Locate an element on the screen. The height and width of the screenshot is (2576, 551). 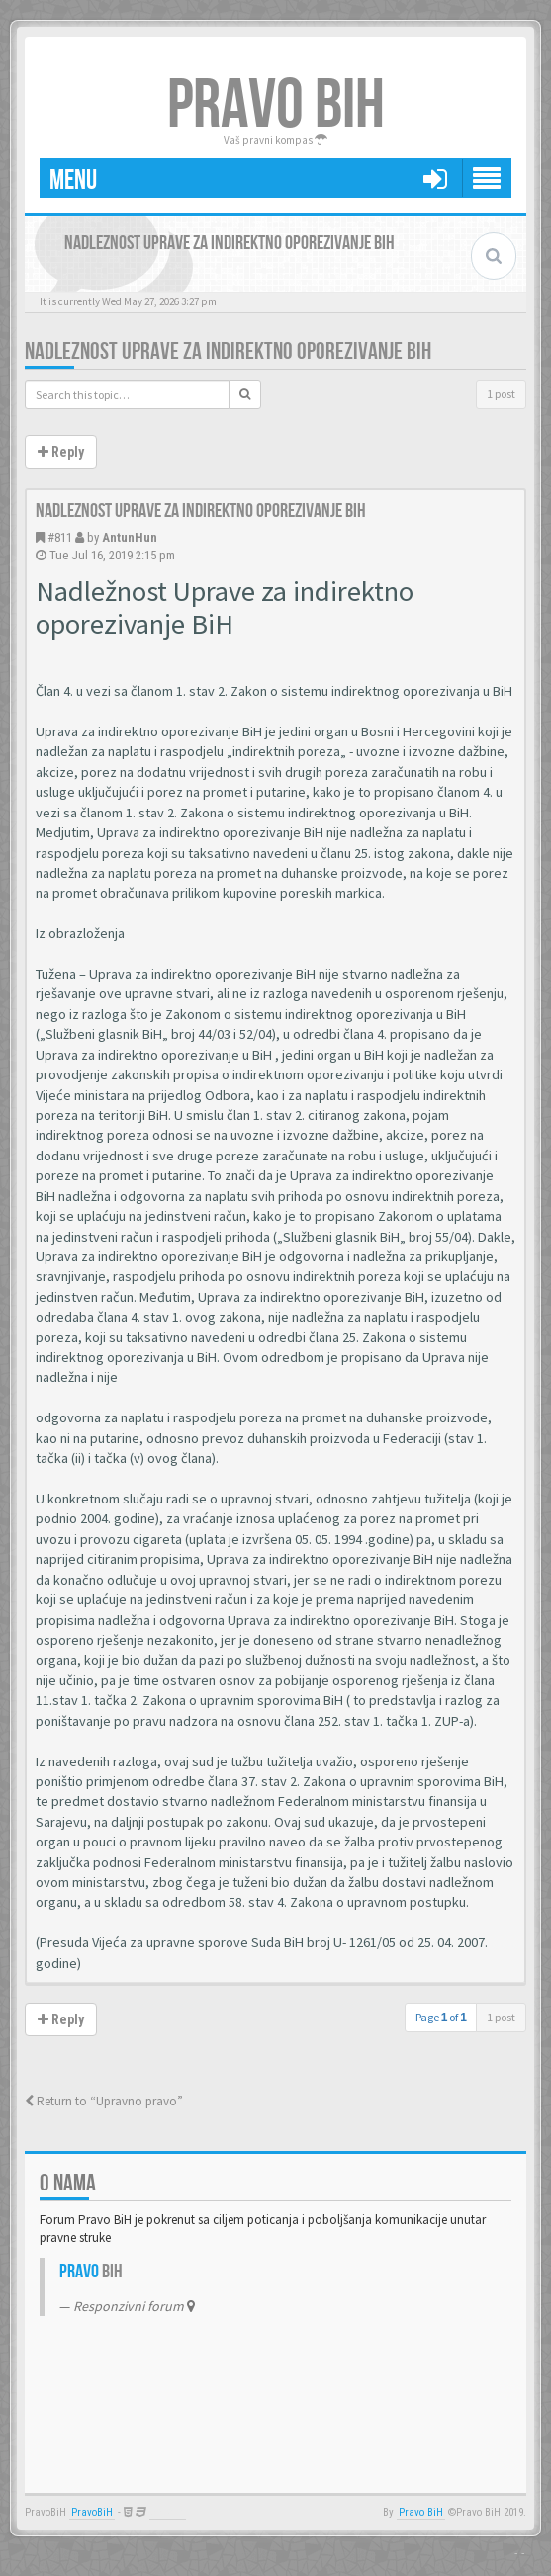
AntunHun is located at coordinates (129, 537).